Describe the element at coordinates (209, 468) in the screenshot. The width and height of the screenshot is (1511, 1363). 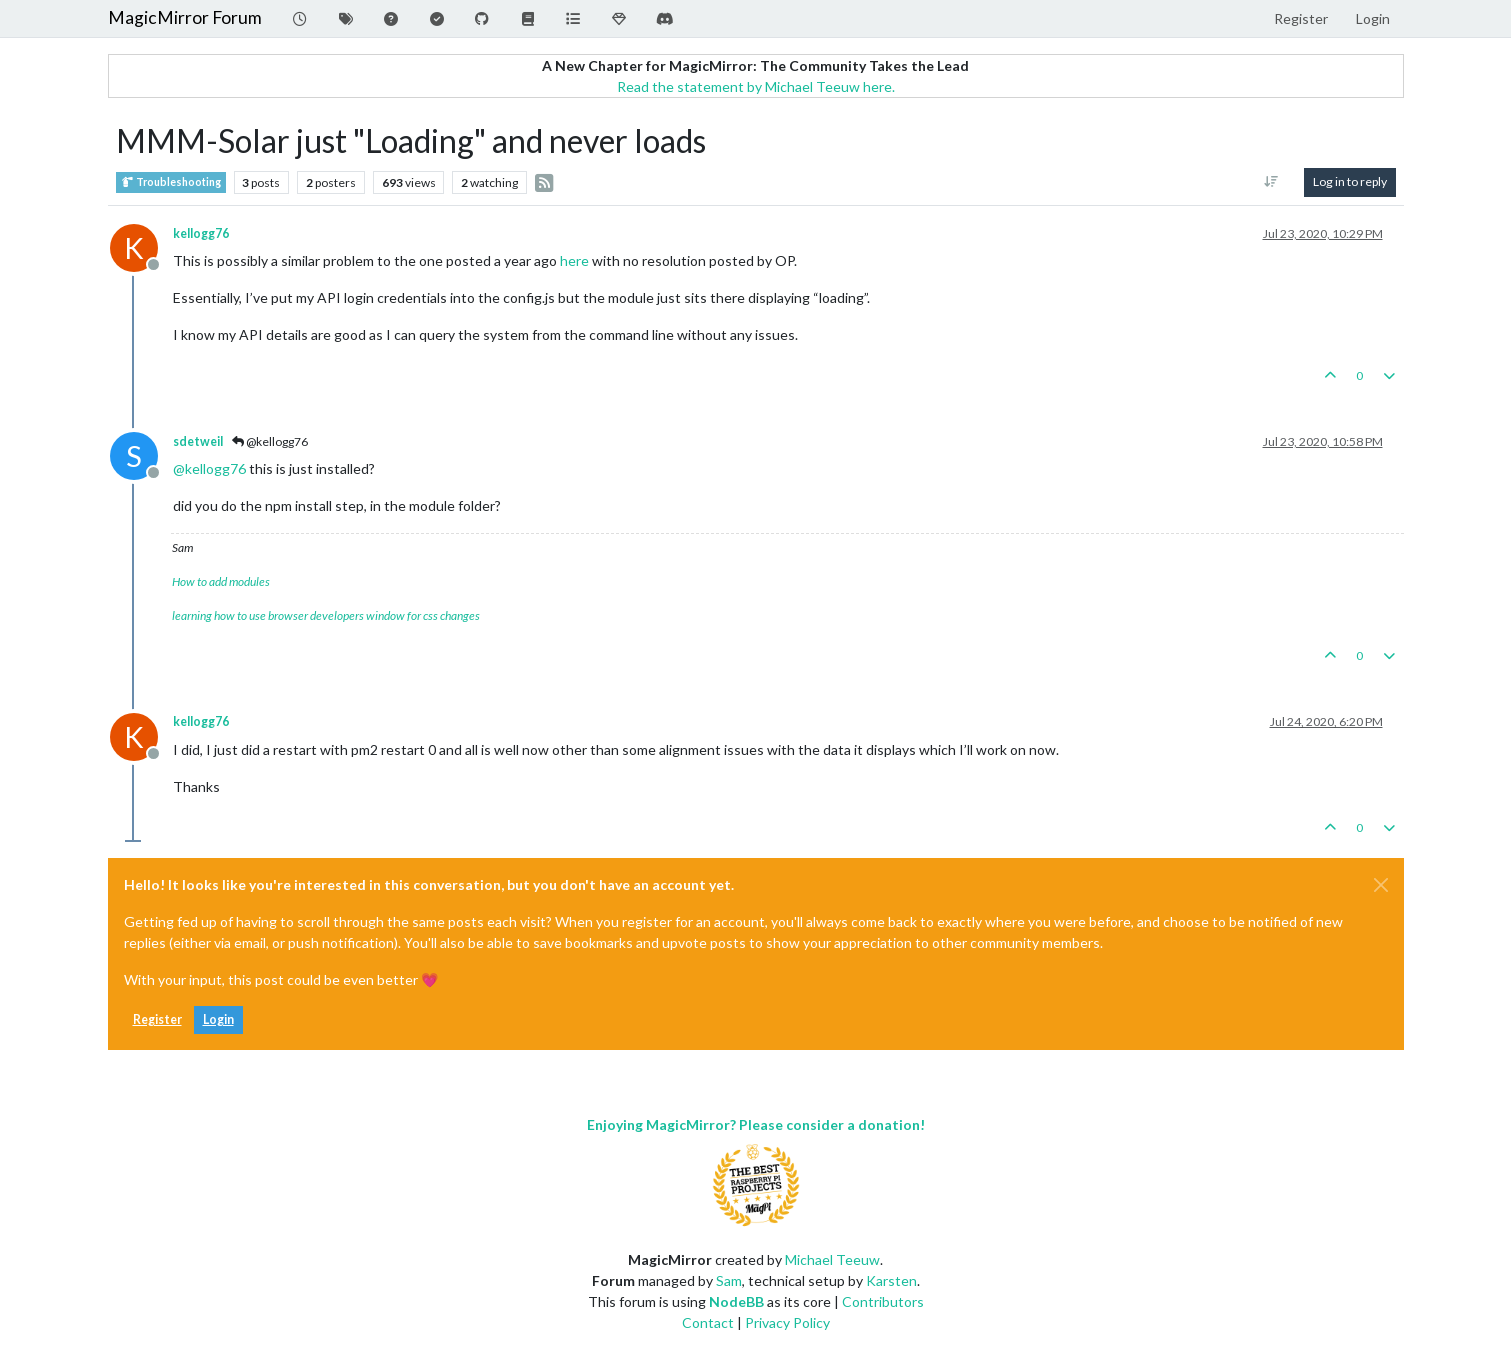
I see `@ [Profile: kellogg76]` at that location.